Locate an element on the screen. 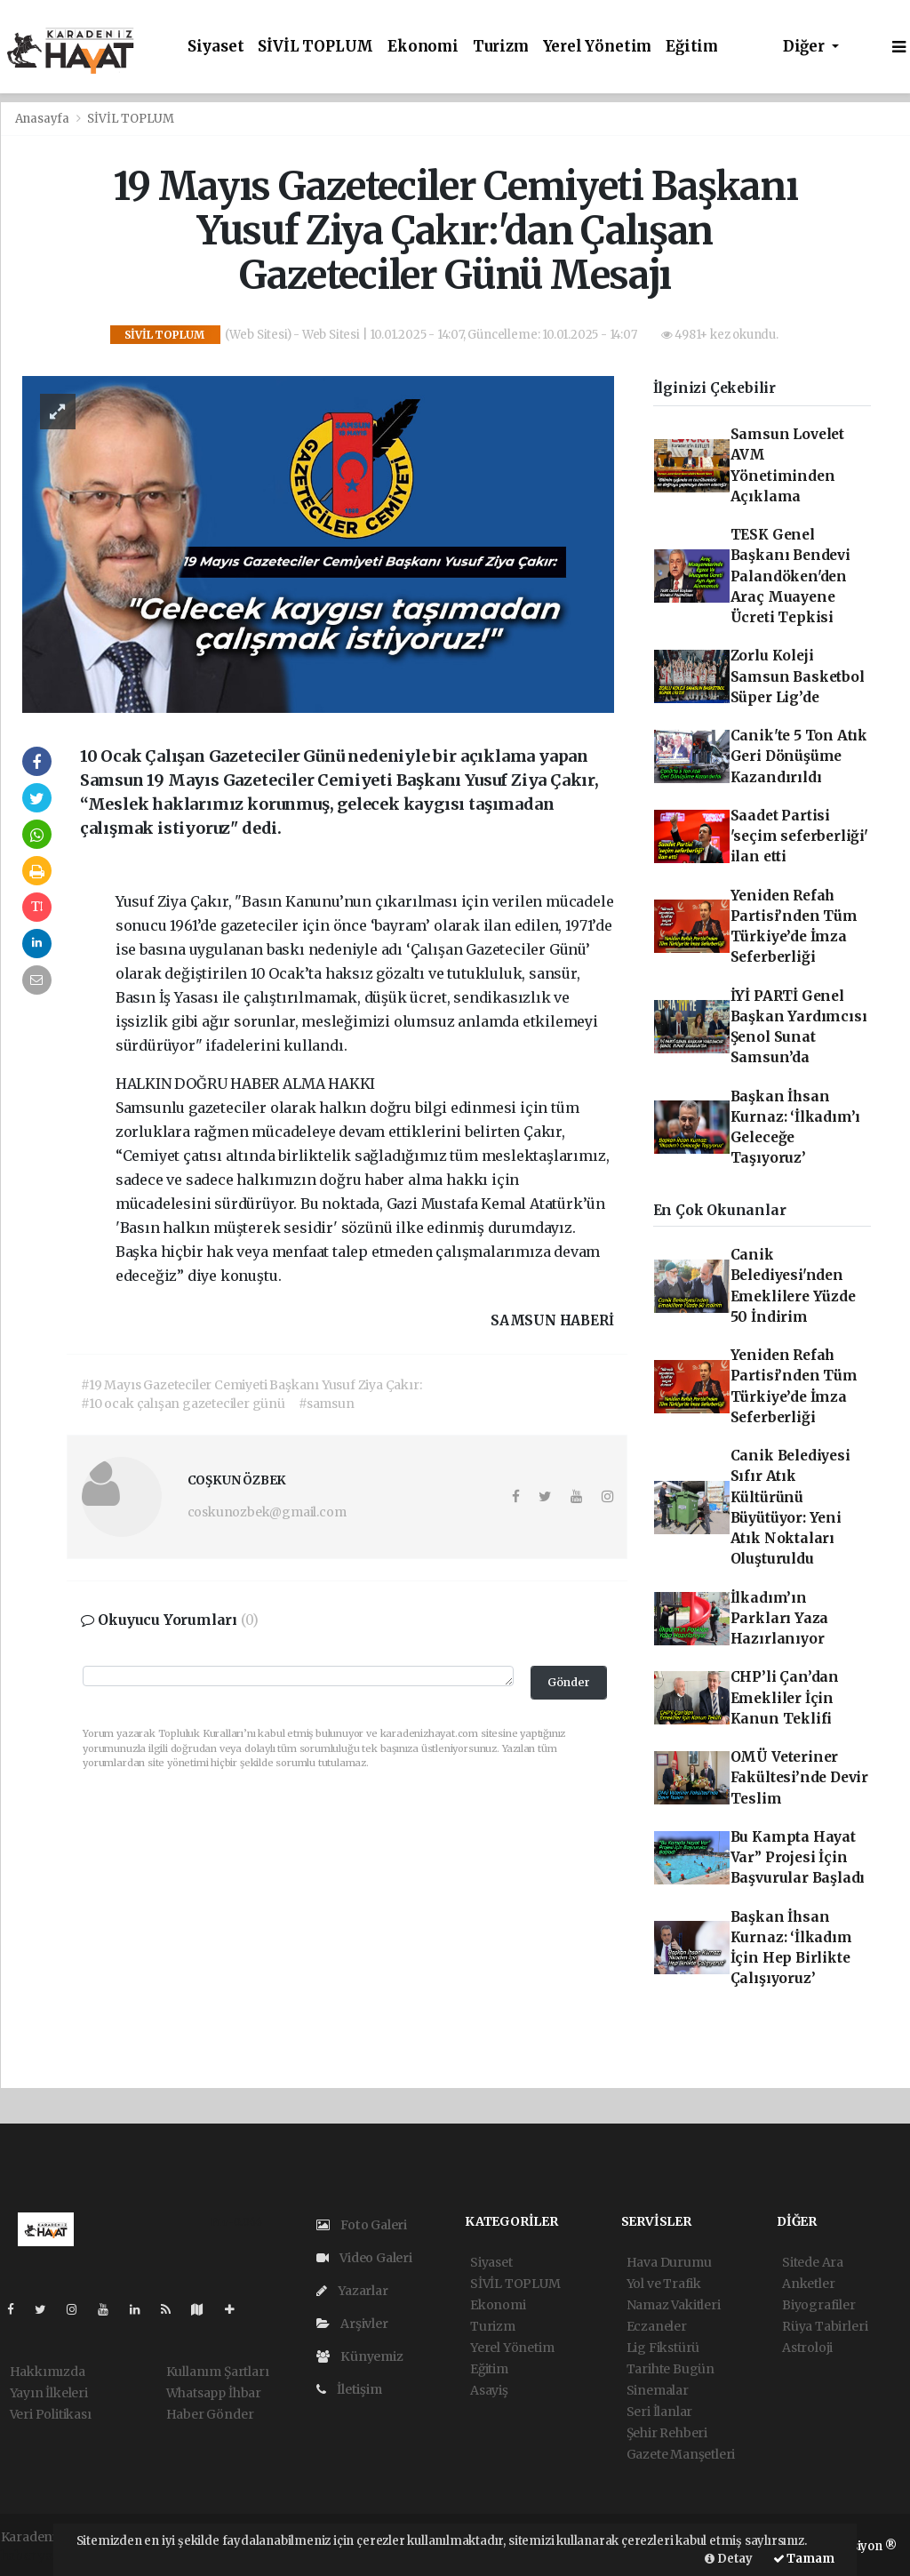 This screenshot has height=2576, width=910. Ekonomi is located at coordinates (423, 46).